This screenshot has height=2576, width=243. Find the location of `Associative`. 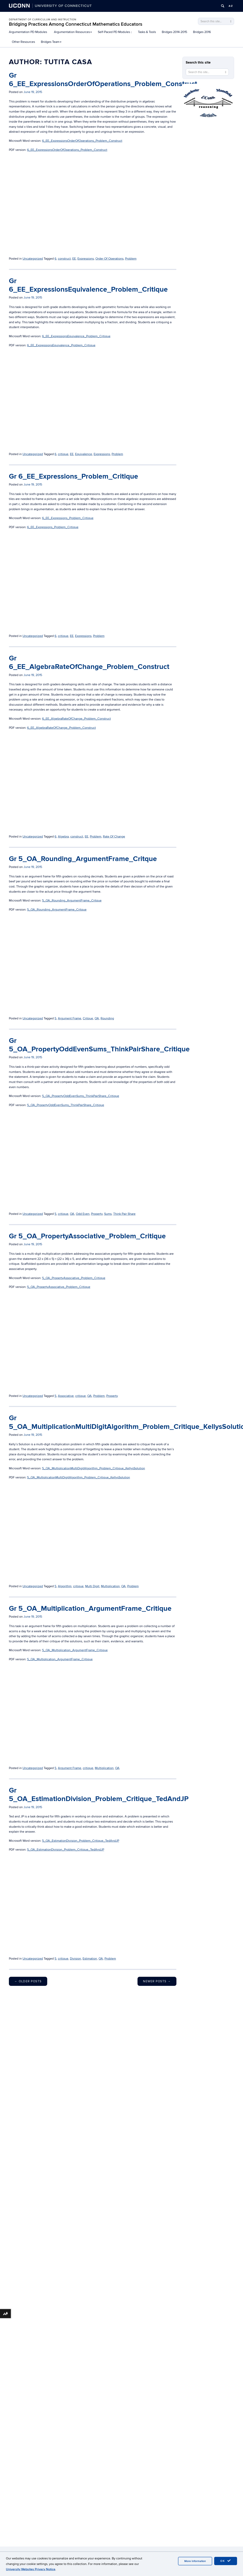

Associative is located at coordinates (66, 1396).